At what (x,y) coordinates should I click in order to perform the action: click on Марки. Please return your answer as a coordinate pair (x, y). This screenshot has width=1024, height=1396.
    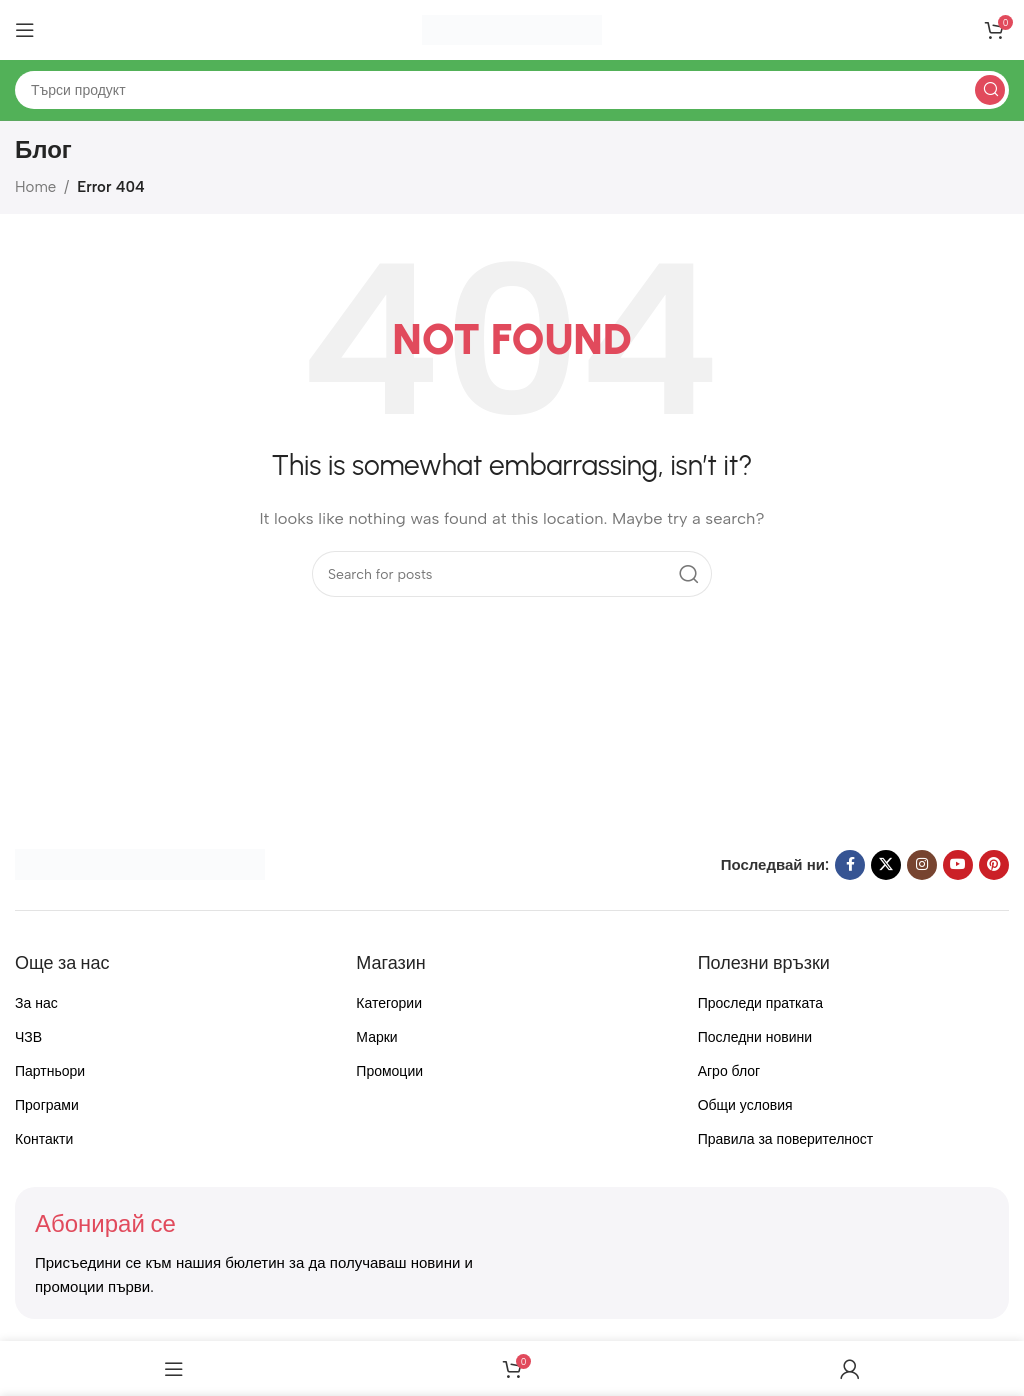
    Looking at the image, I should click on (376, 1037).